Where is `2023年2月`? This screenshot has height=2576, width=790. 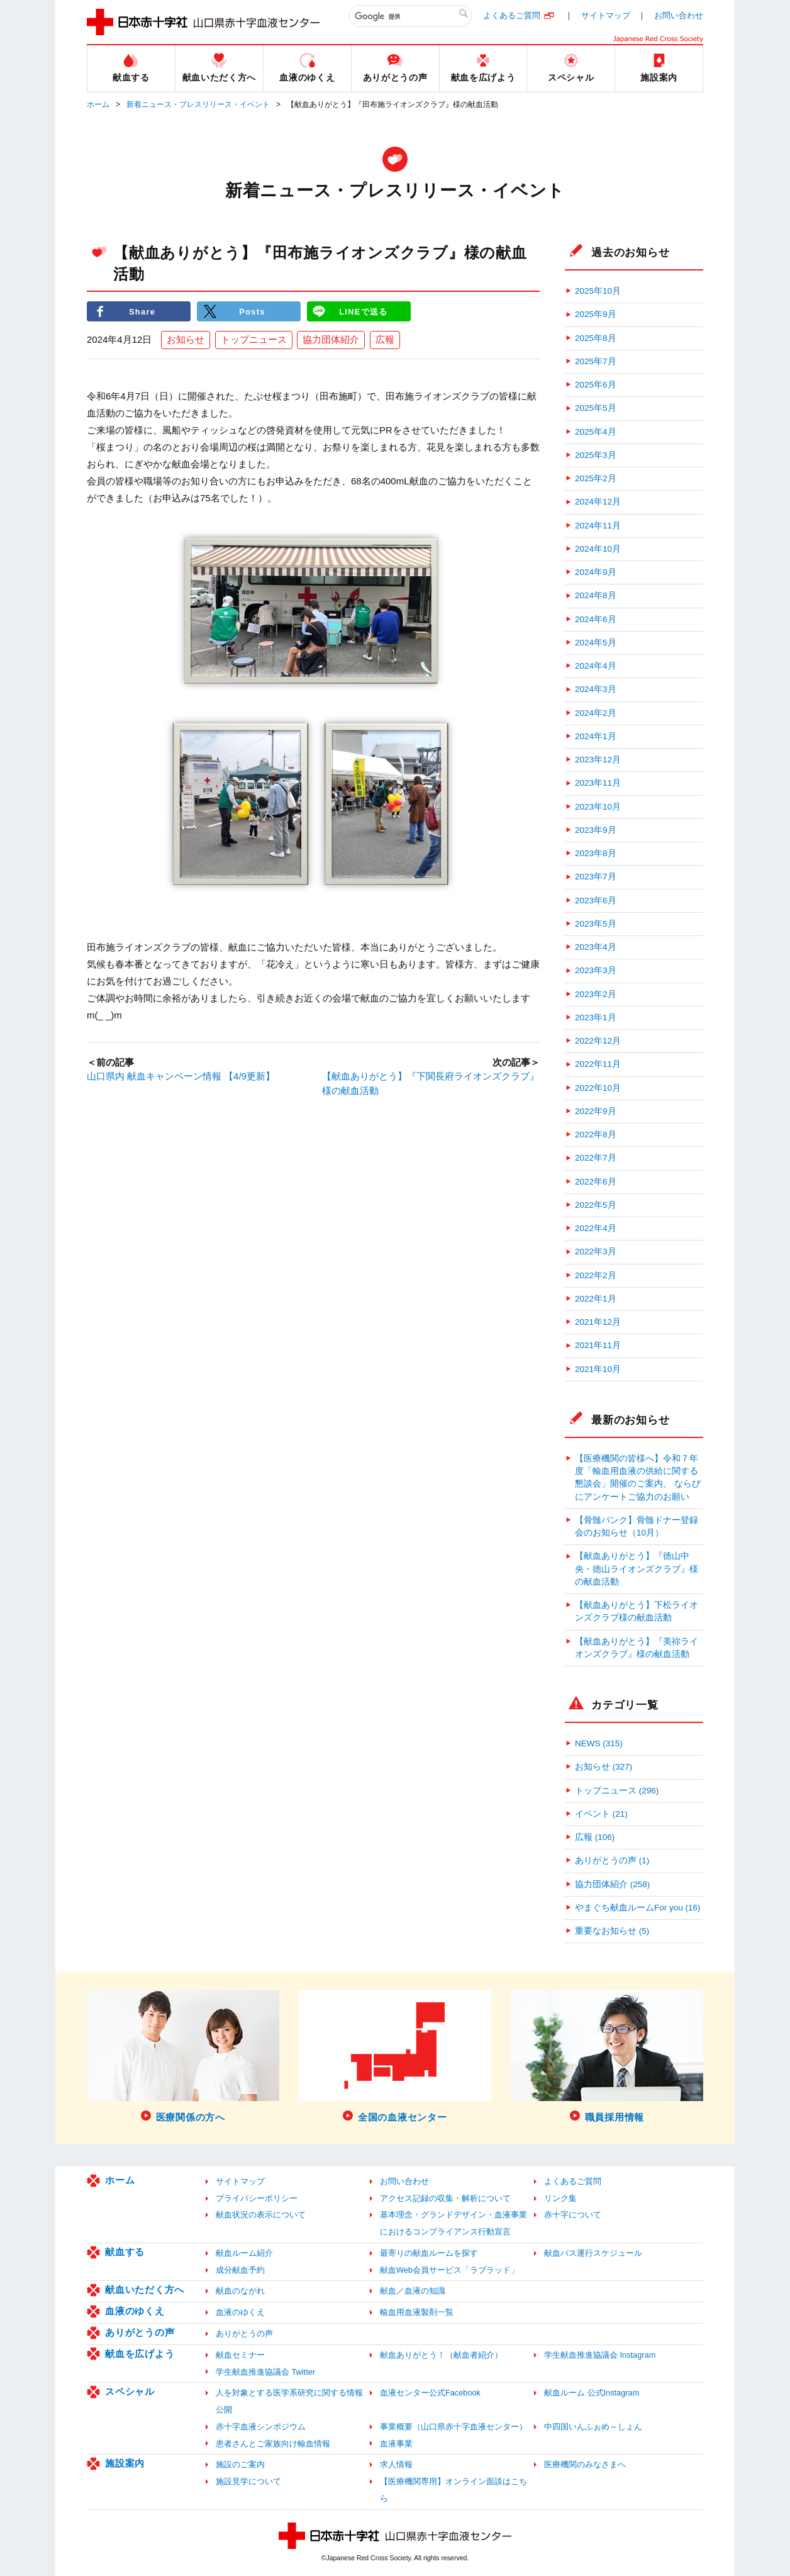 2023年2月 is located at coordinates (595, 994).